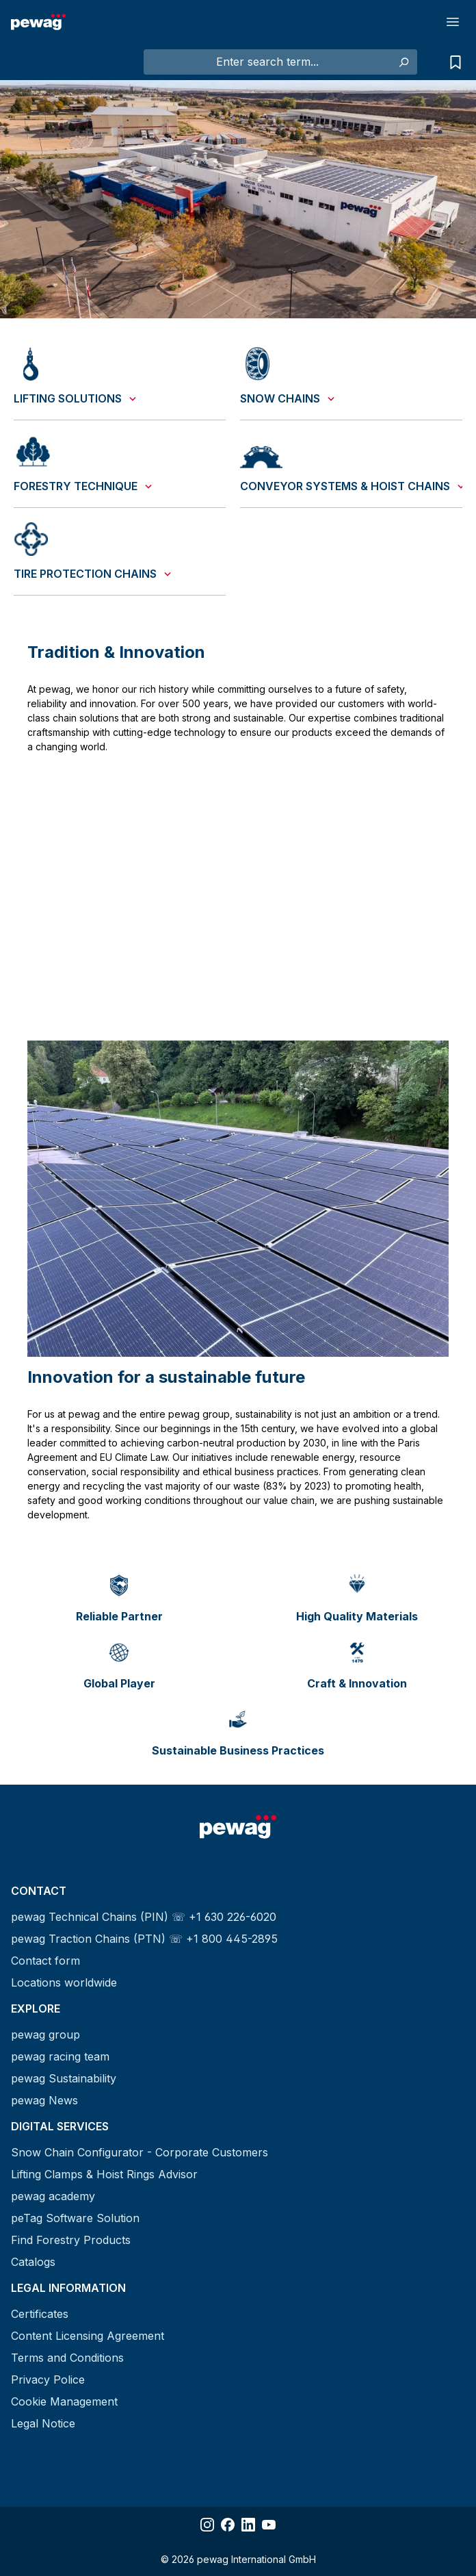 Image resolution: width=476 pixels, height=2576 pixels. I want to click on Catalogs, so click(33, 2262).